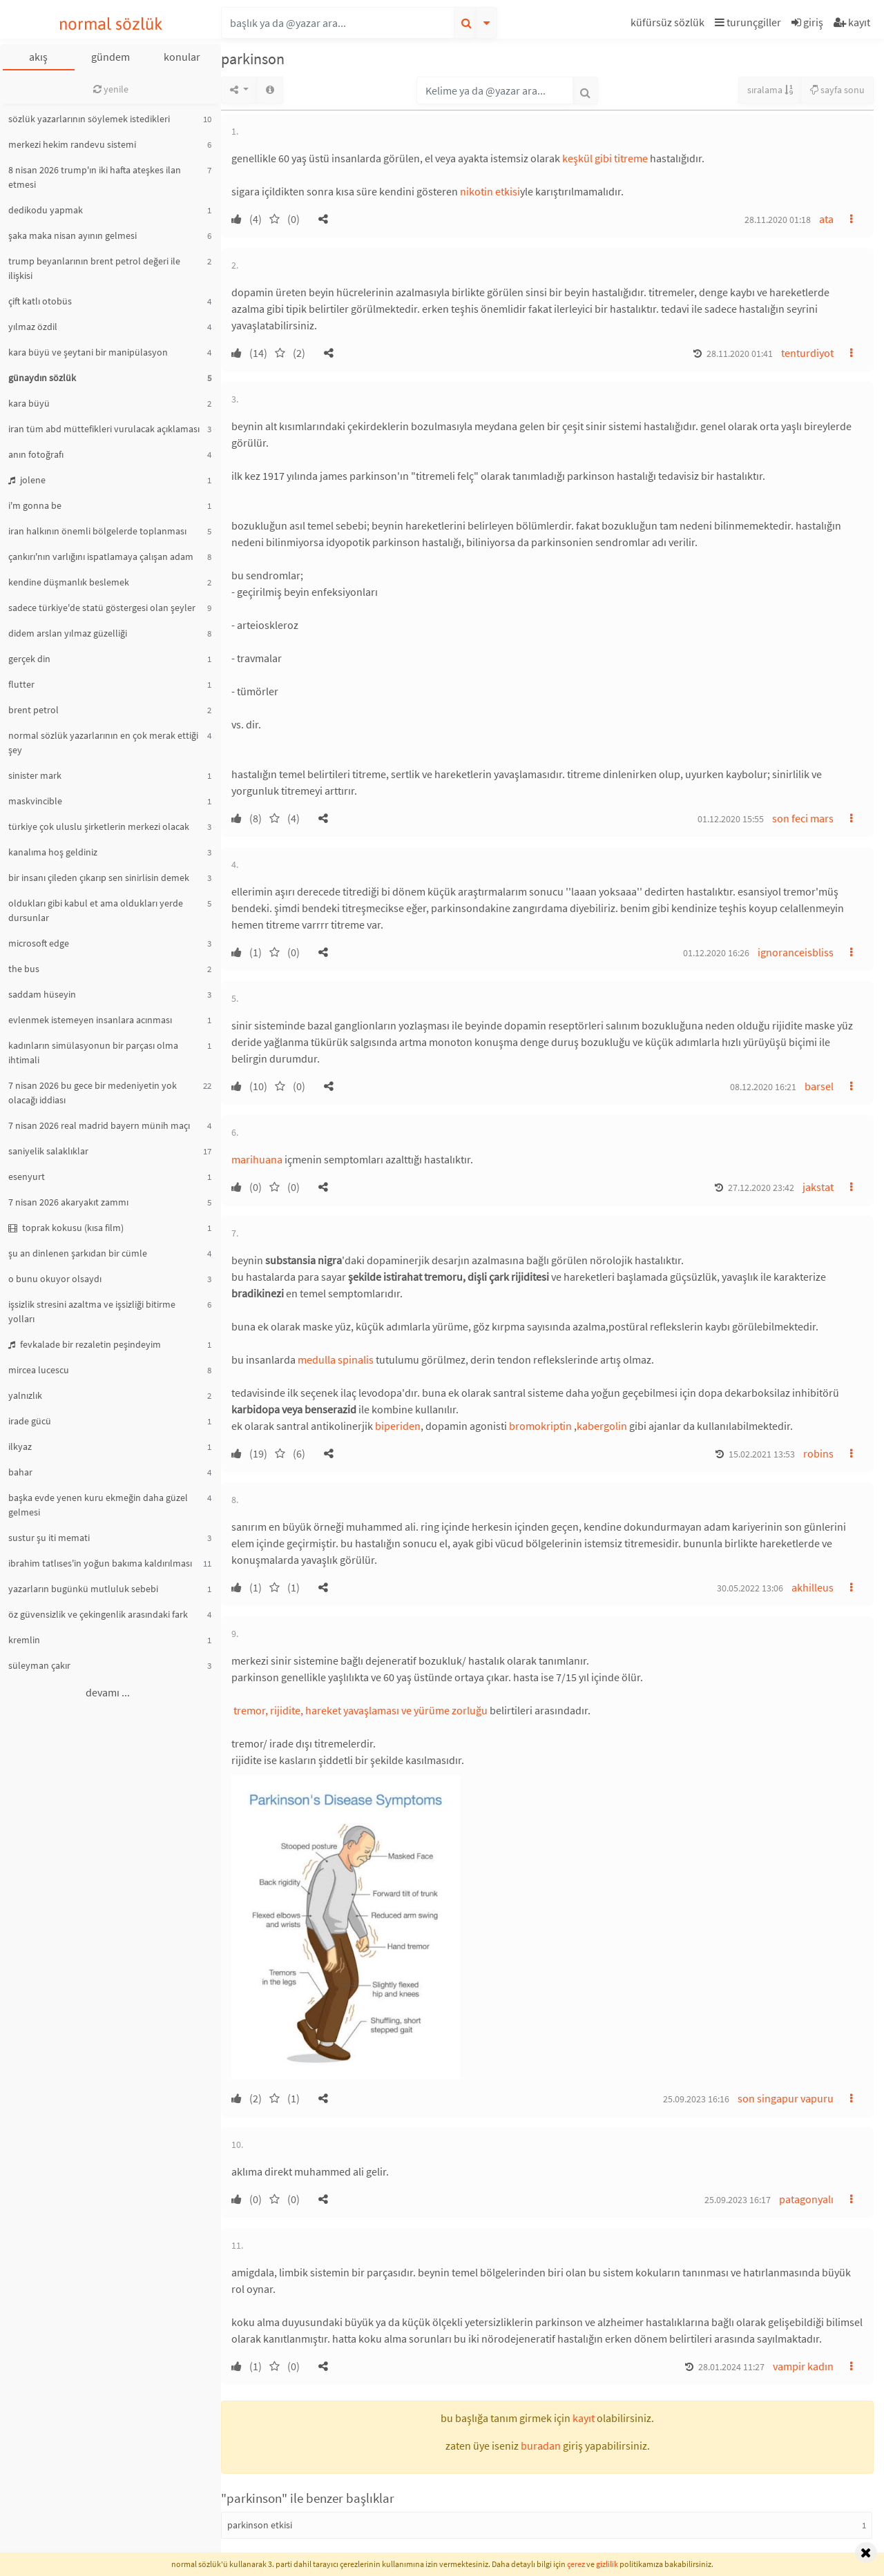 The image size is (884, 2576). Describe the element at coordinates (91, 1311) in the screenshot. I see `işsizlik stresini azaltma ve işsizliği bitirme yolları` at that location.